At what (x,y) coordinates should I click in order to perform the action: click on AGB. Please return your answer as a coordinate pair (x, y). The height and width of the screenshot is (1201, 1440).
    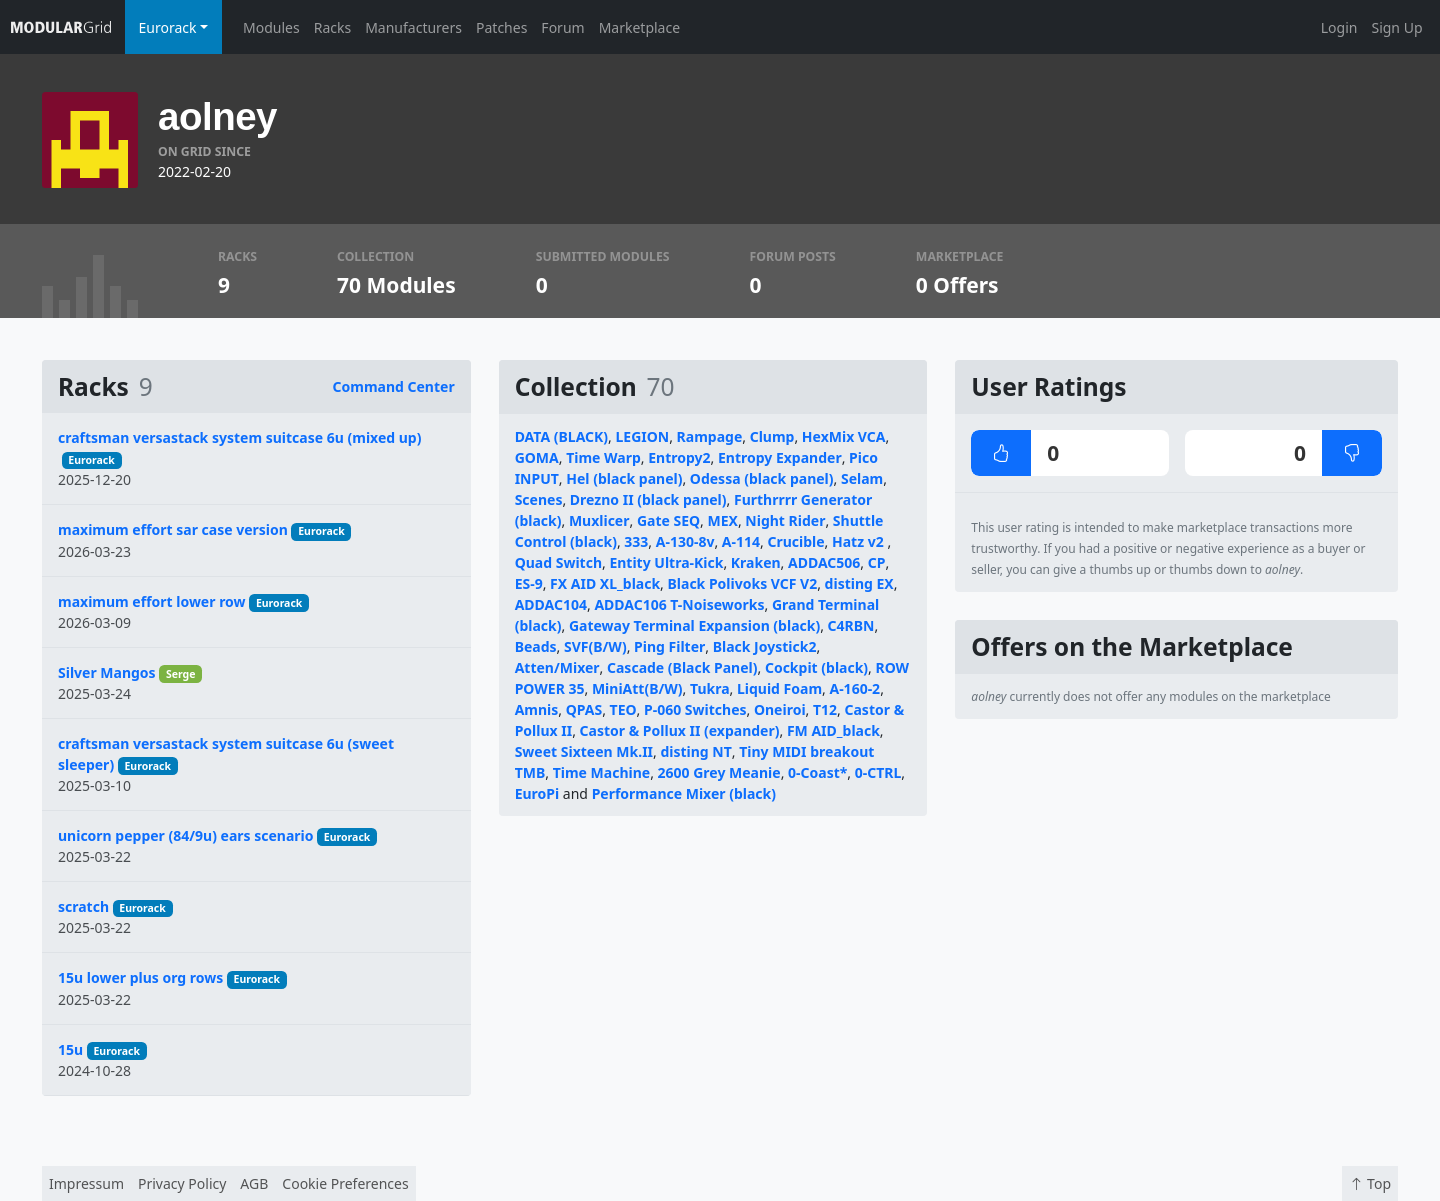
    Looking at the image, I should click on (254, 1183).